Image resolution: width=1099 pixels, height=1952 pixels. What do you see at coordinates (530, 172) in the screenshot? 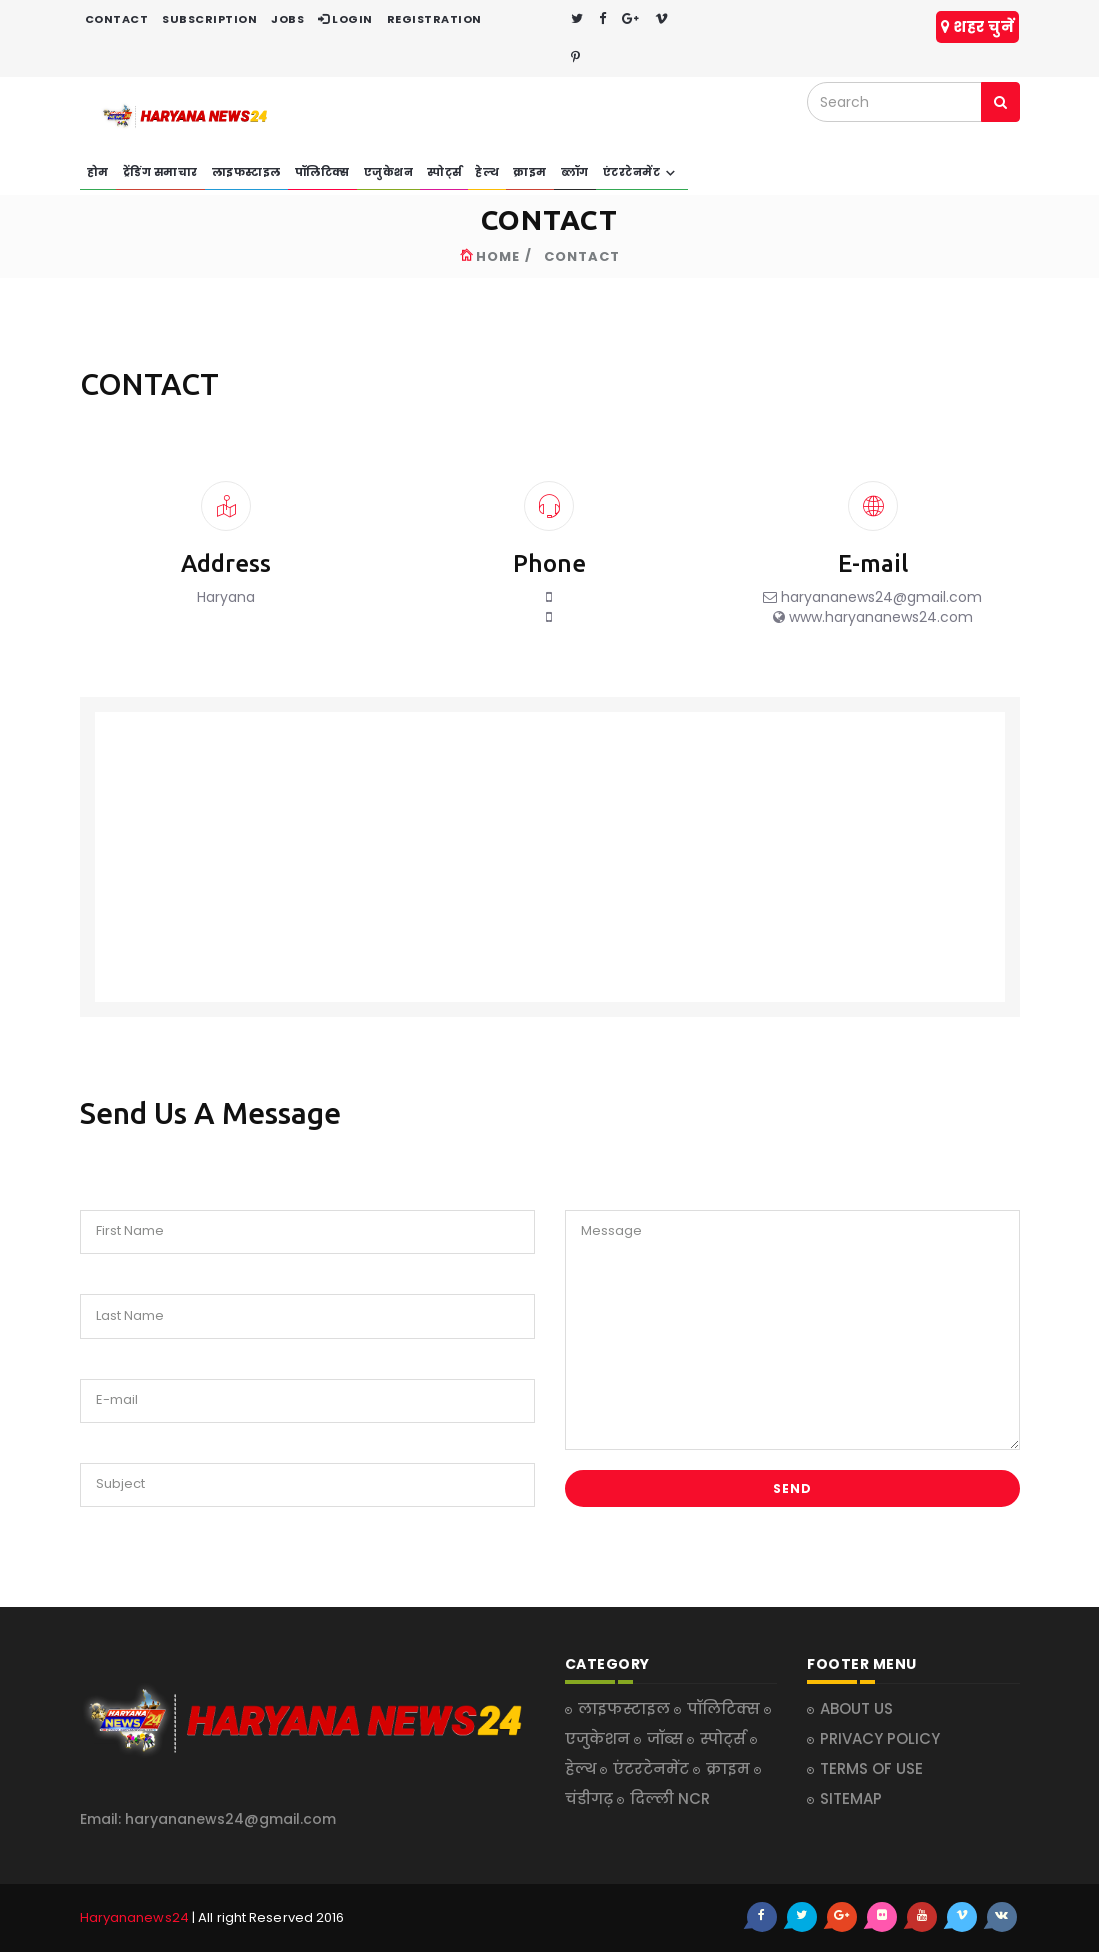
I see `क्राइम` at bounding box center [530, 172].